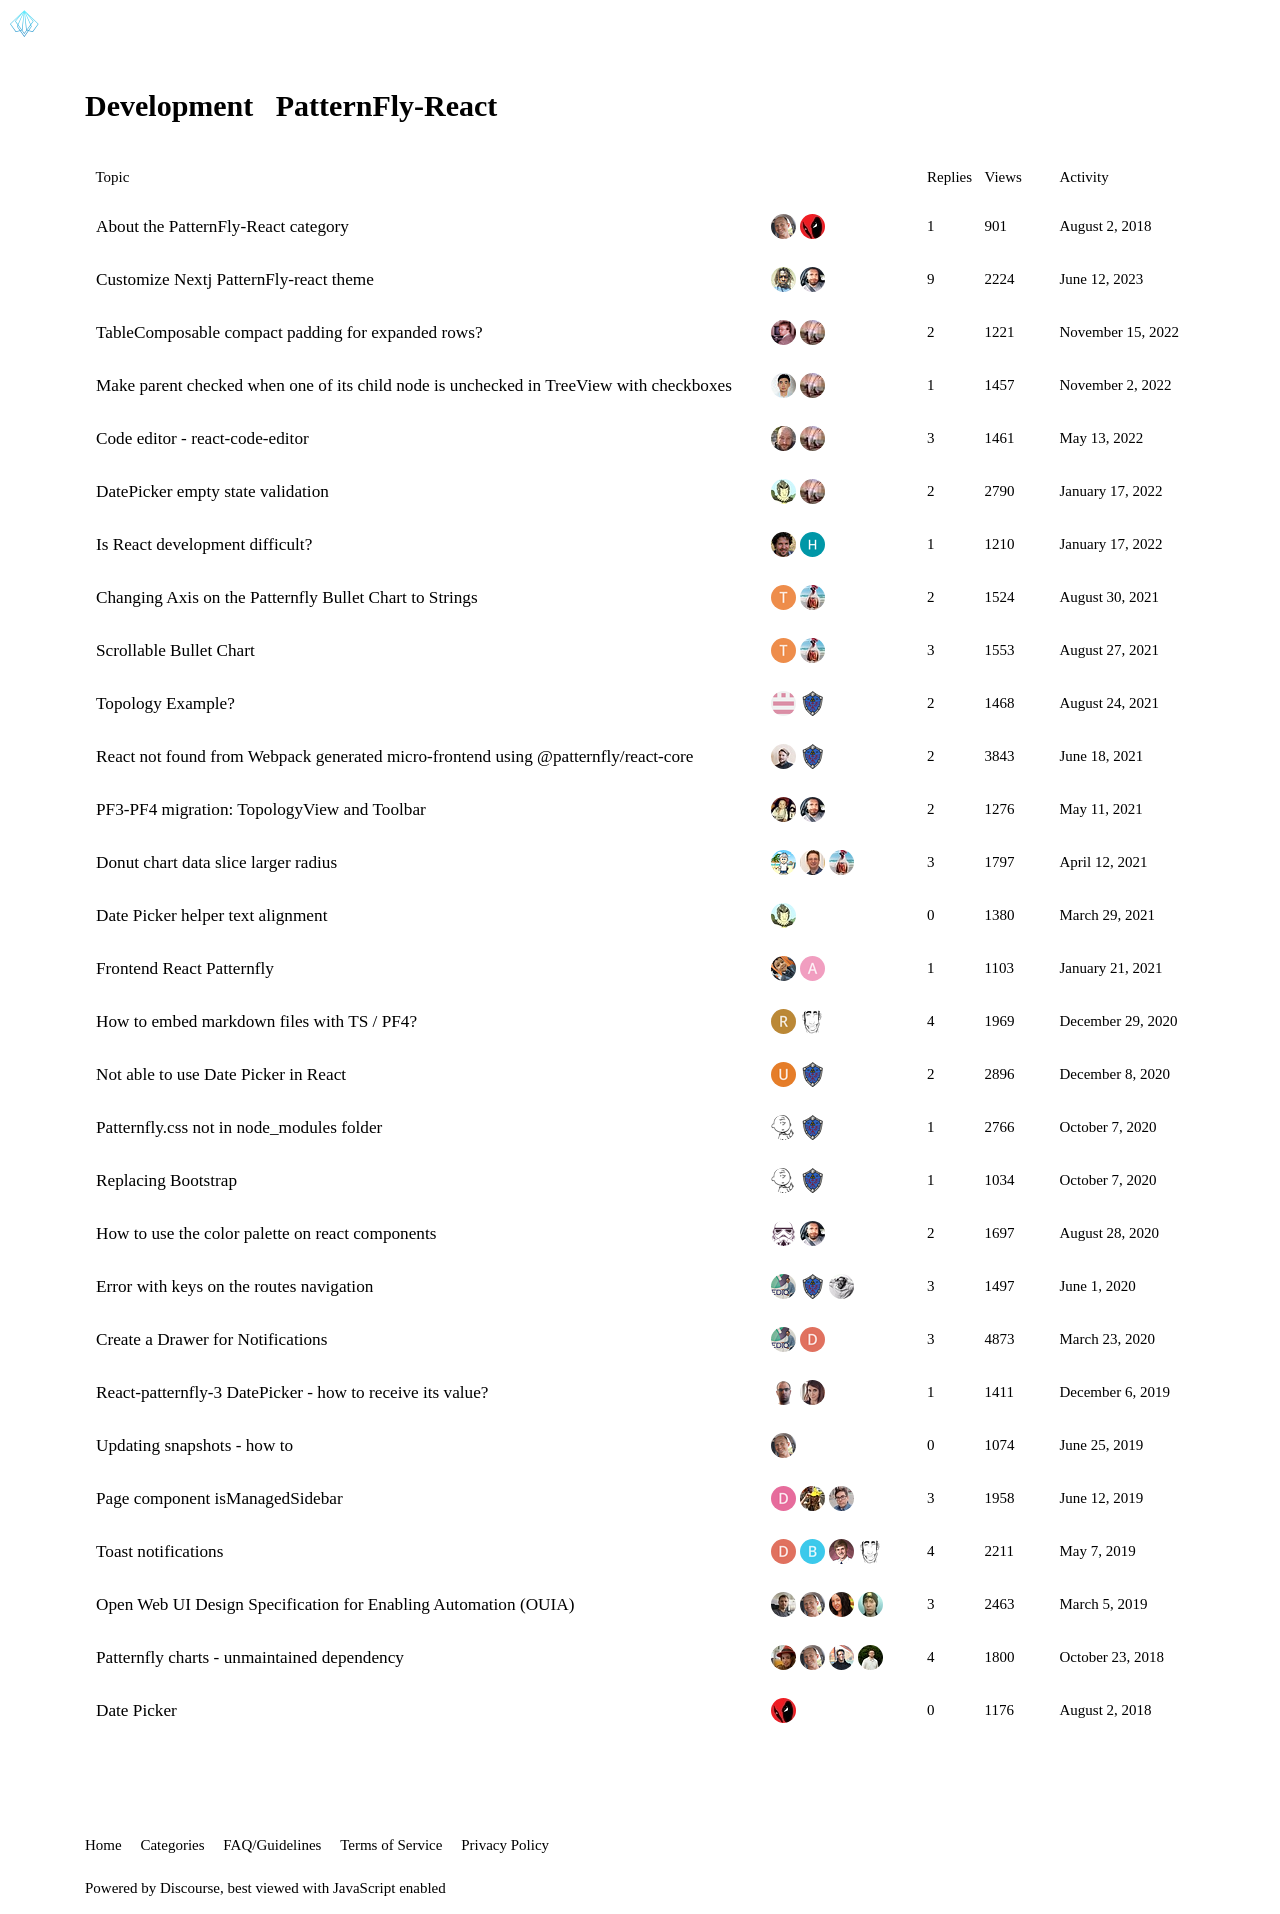 The width and height of the screenshot is (1280, 1914). Describe the element at coordinates (190, 1888) in the screenshot. I see `Discourse` at that location.